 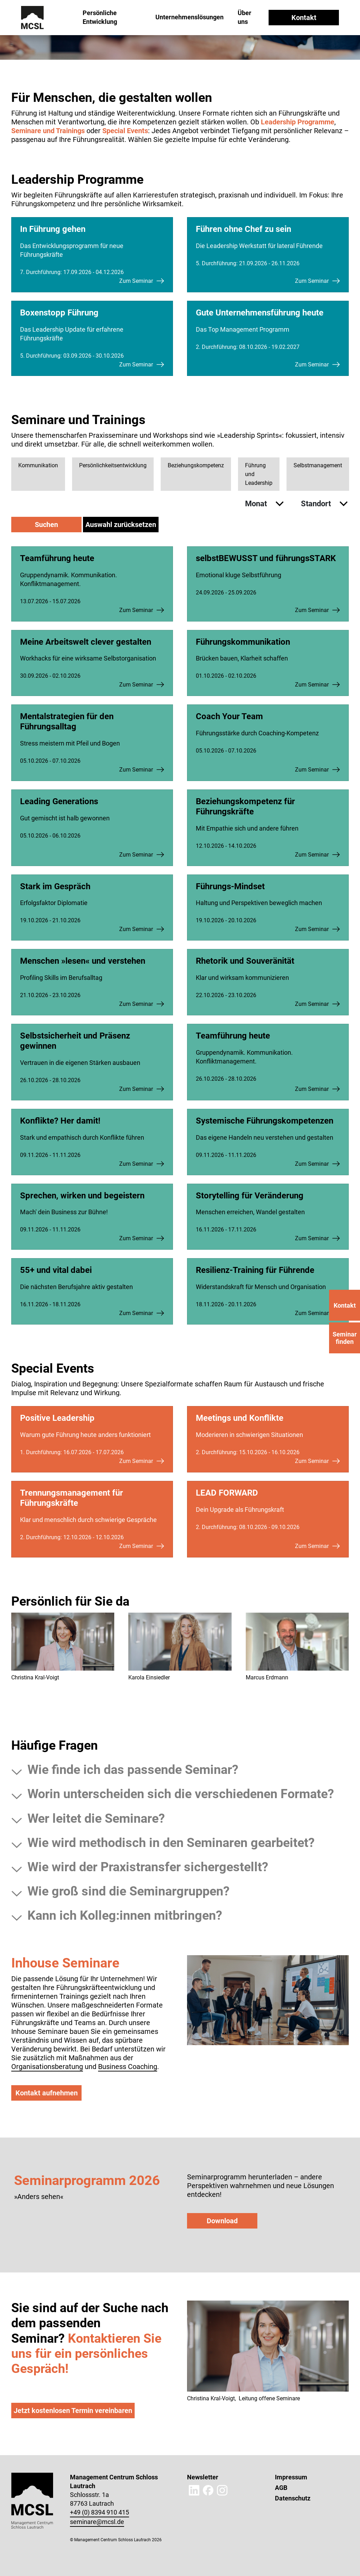 I want to click on Business Coaching, so click(x=127, y=2066).